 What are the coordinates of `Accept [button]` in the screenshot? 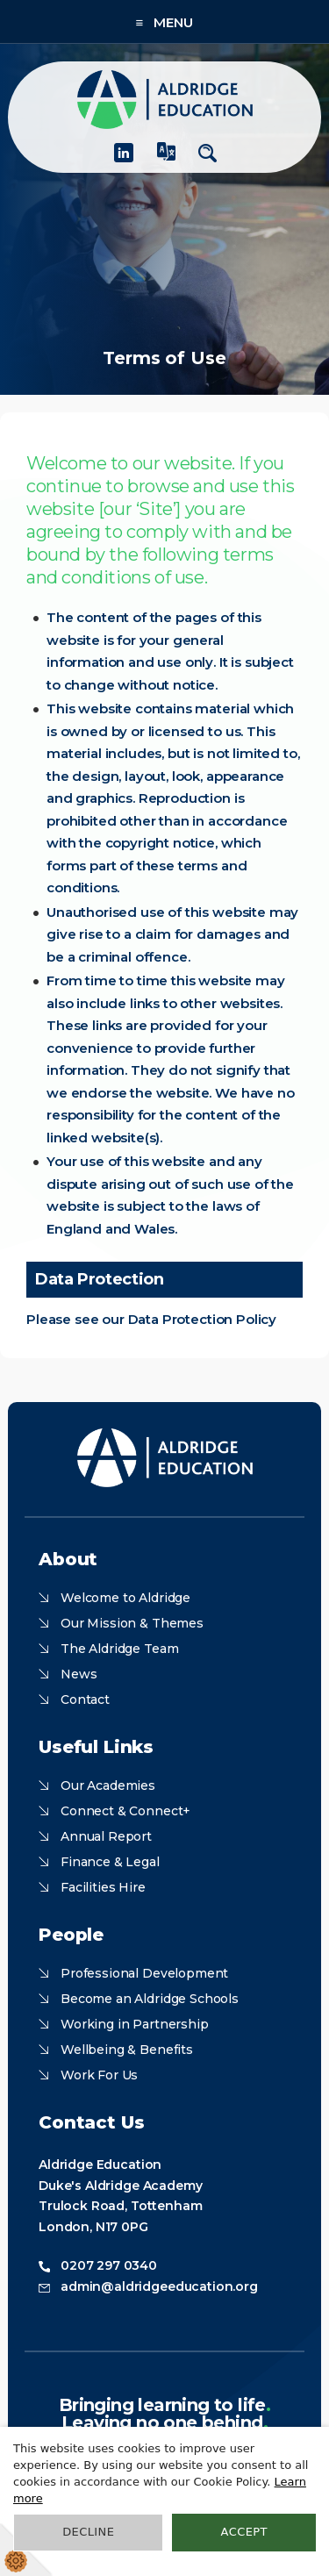 It's located at (244, 2531).